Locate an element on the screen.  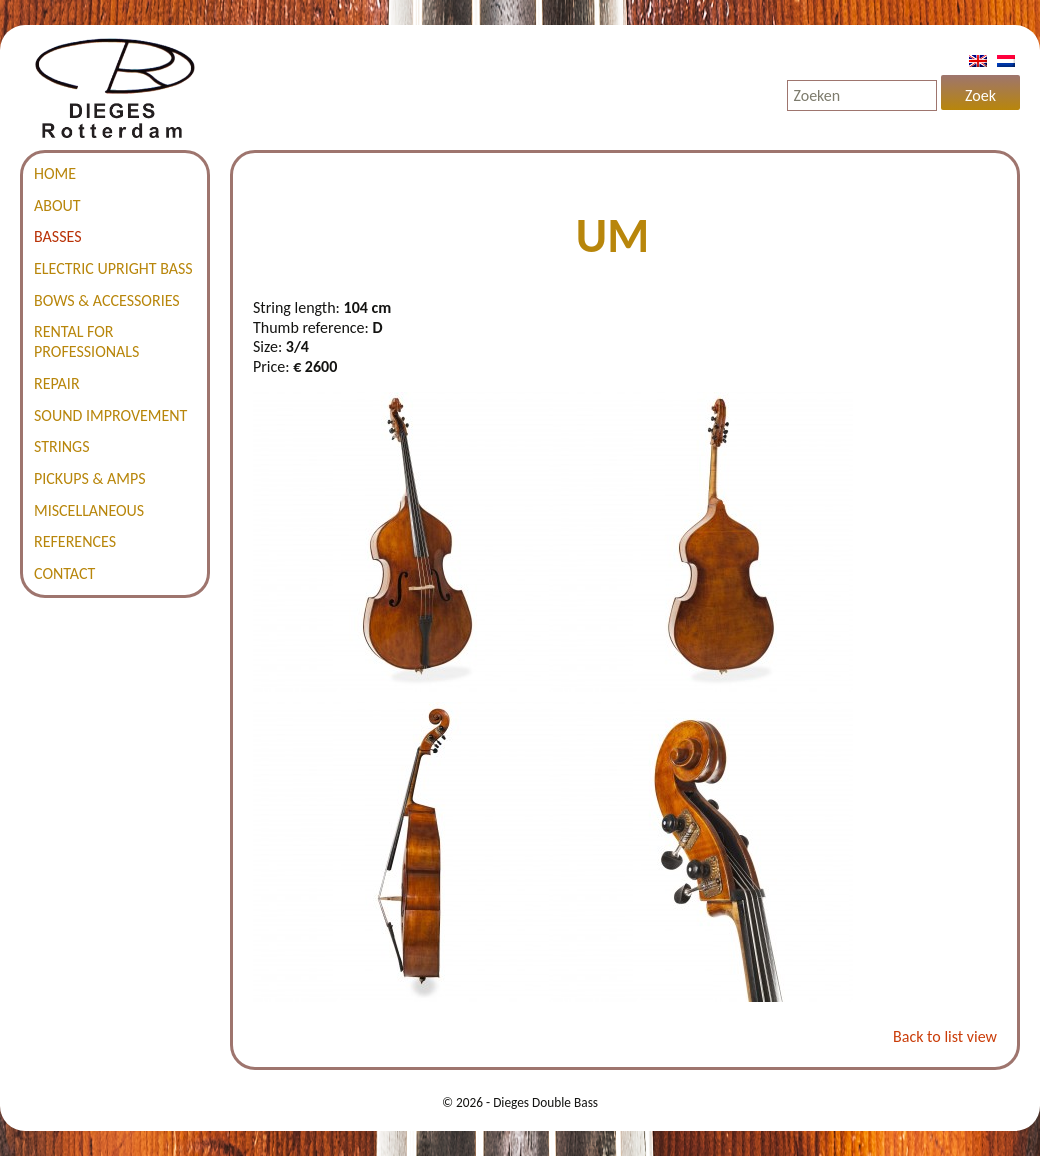
Home is located at coordinates (55, 173).